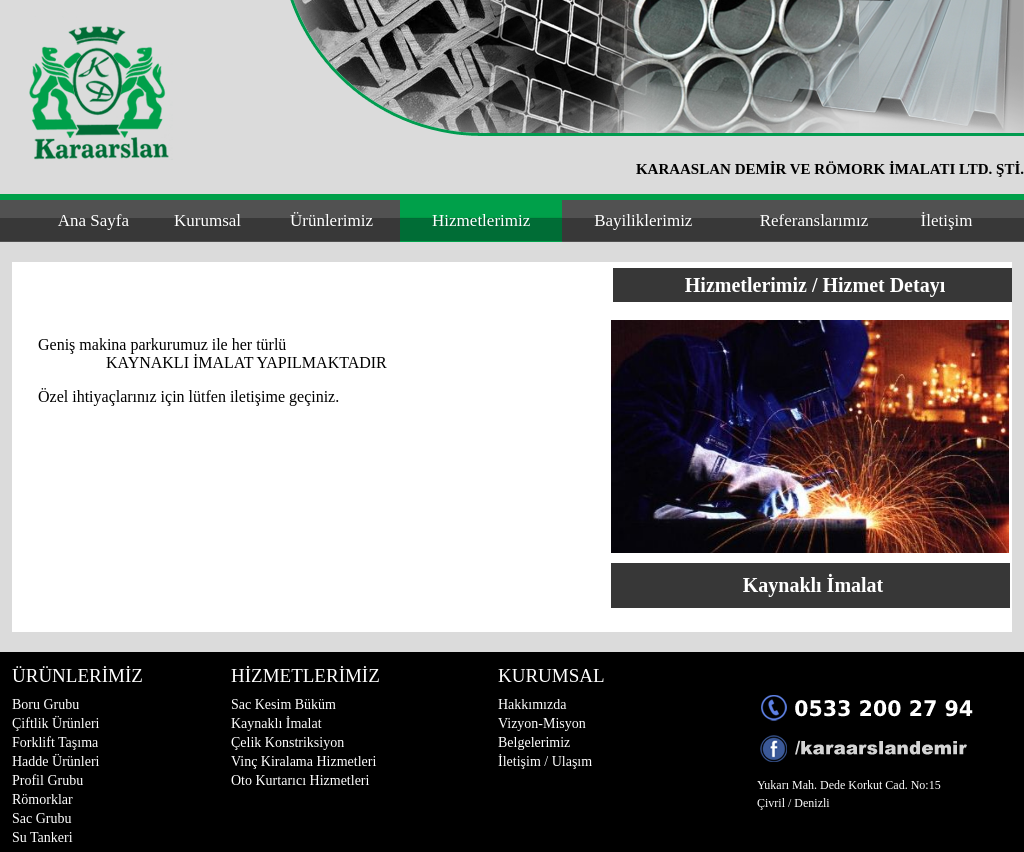 The width and height of the screenshot is (1024, 852). What do you see at coordinates (55, 742) in the screenshot?
I see `Forklift Taşıma` at bounding box center [55, 742].